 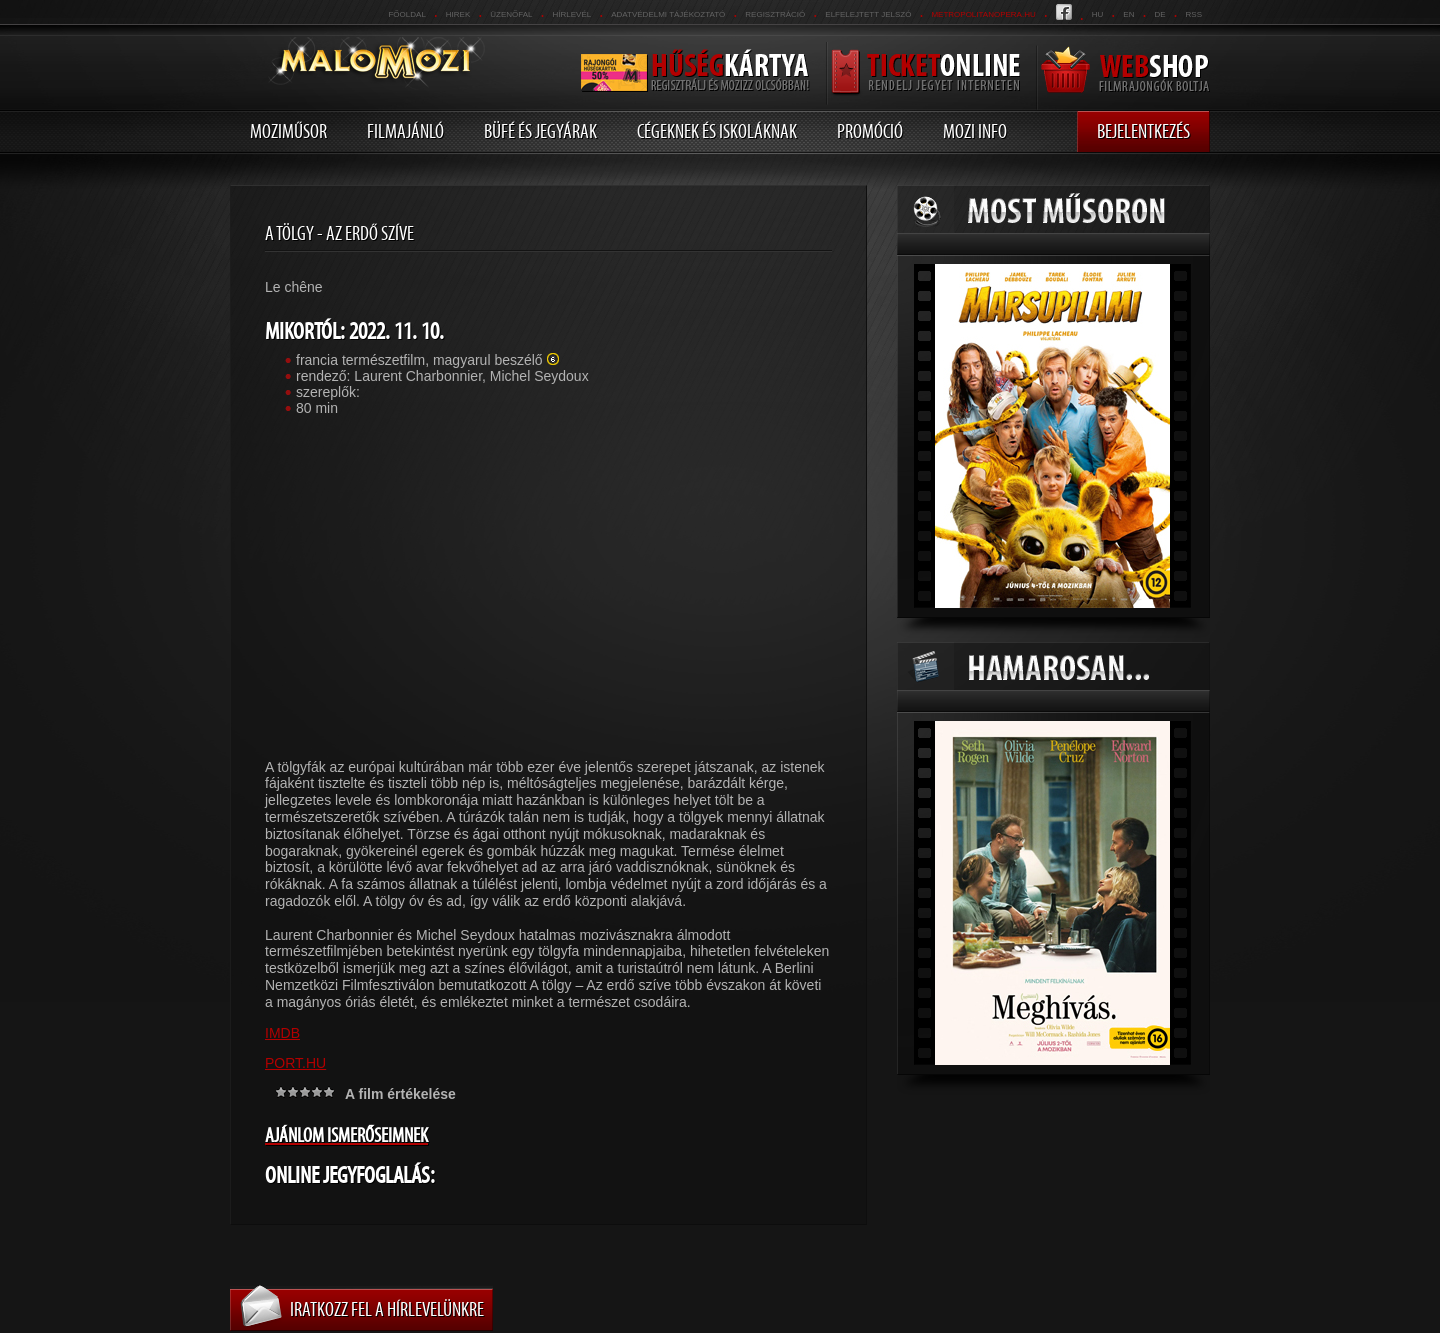 What do you see at coordinates (1128, 14) in the screenshot?
I see `en` at bounding box center [1128, 14].